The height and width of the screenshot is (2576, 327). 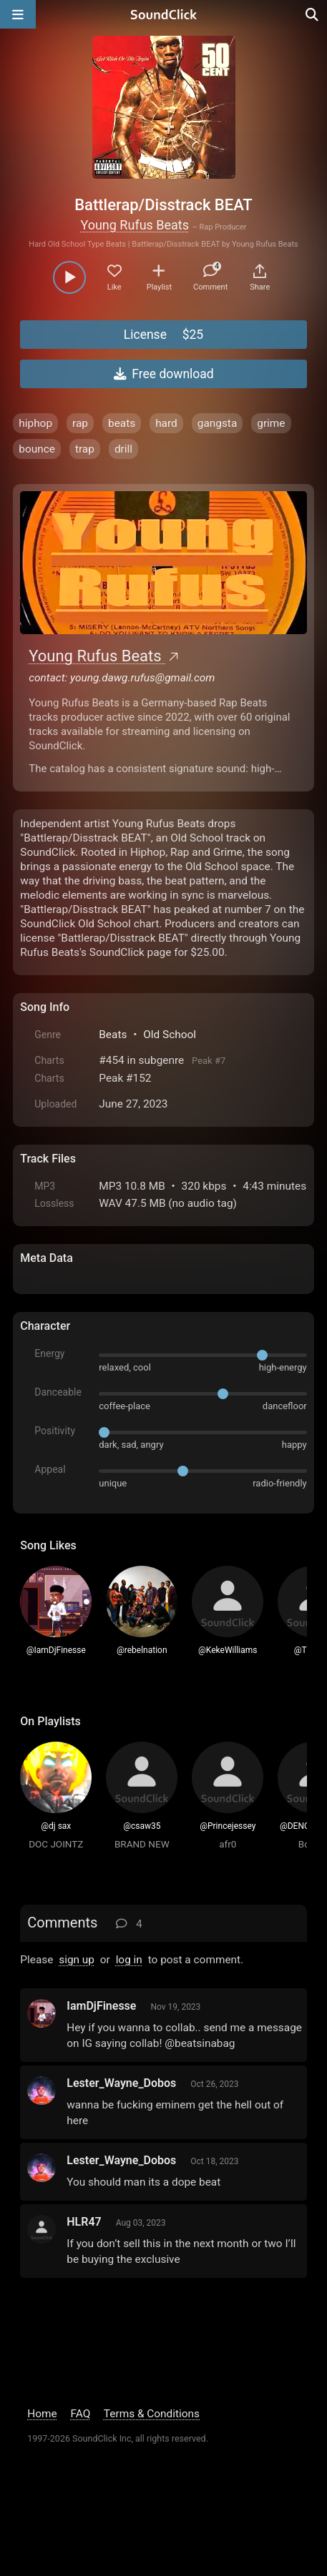 What do you see at coordinates (123, 449) in the screenshot?
I see `drill` at bounding box center [123, 449].